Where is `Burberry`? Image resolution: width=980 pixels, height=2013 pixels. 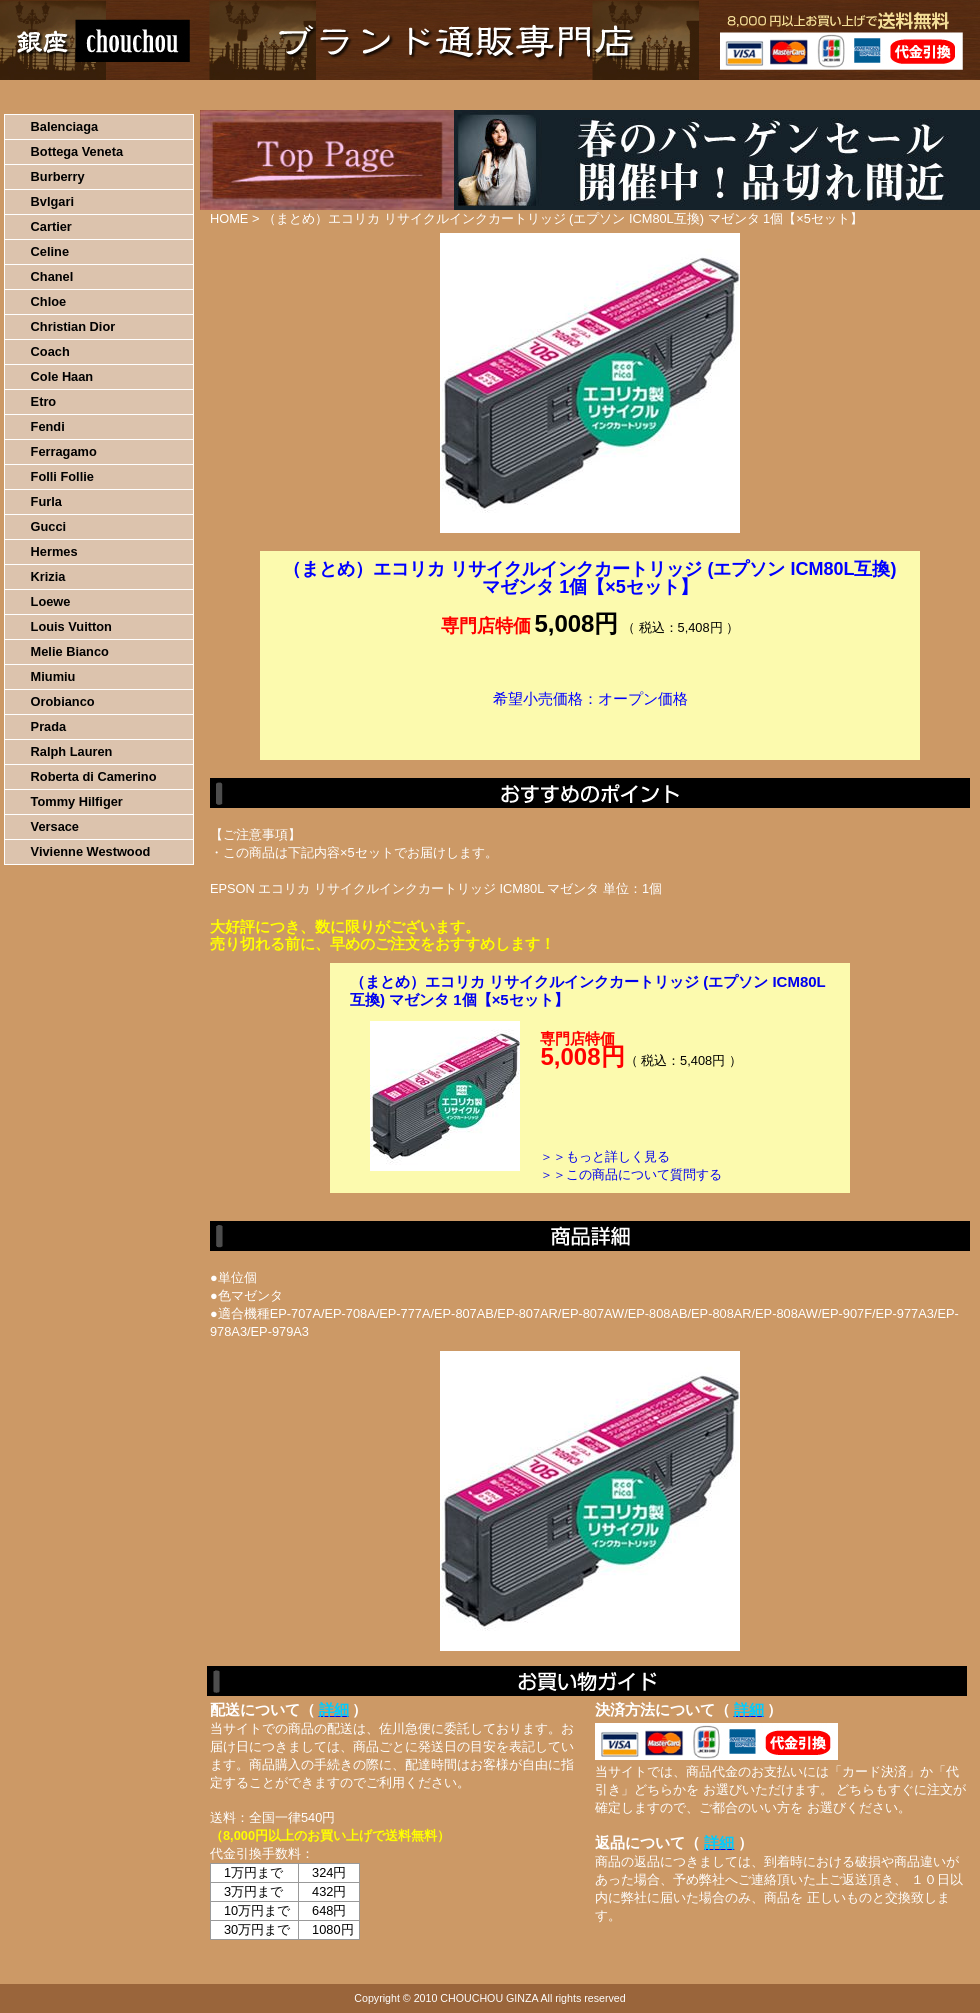 Burberry is located at coordinates (58, 176).